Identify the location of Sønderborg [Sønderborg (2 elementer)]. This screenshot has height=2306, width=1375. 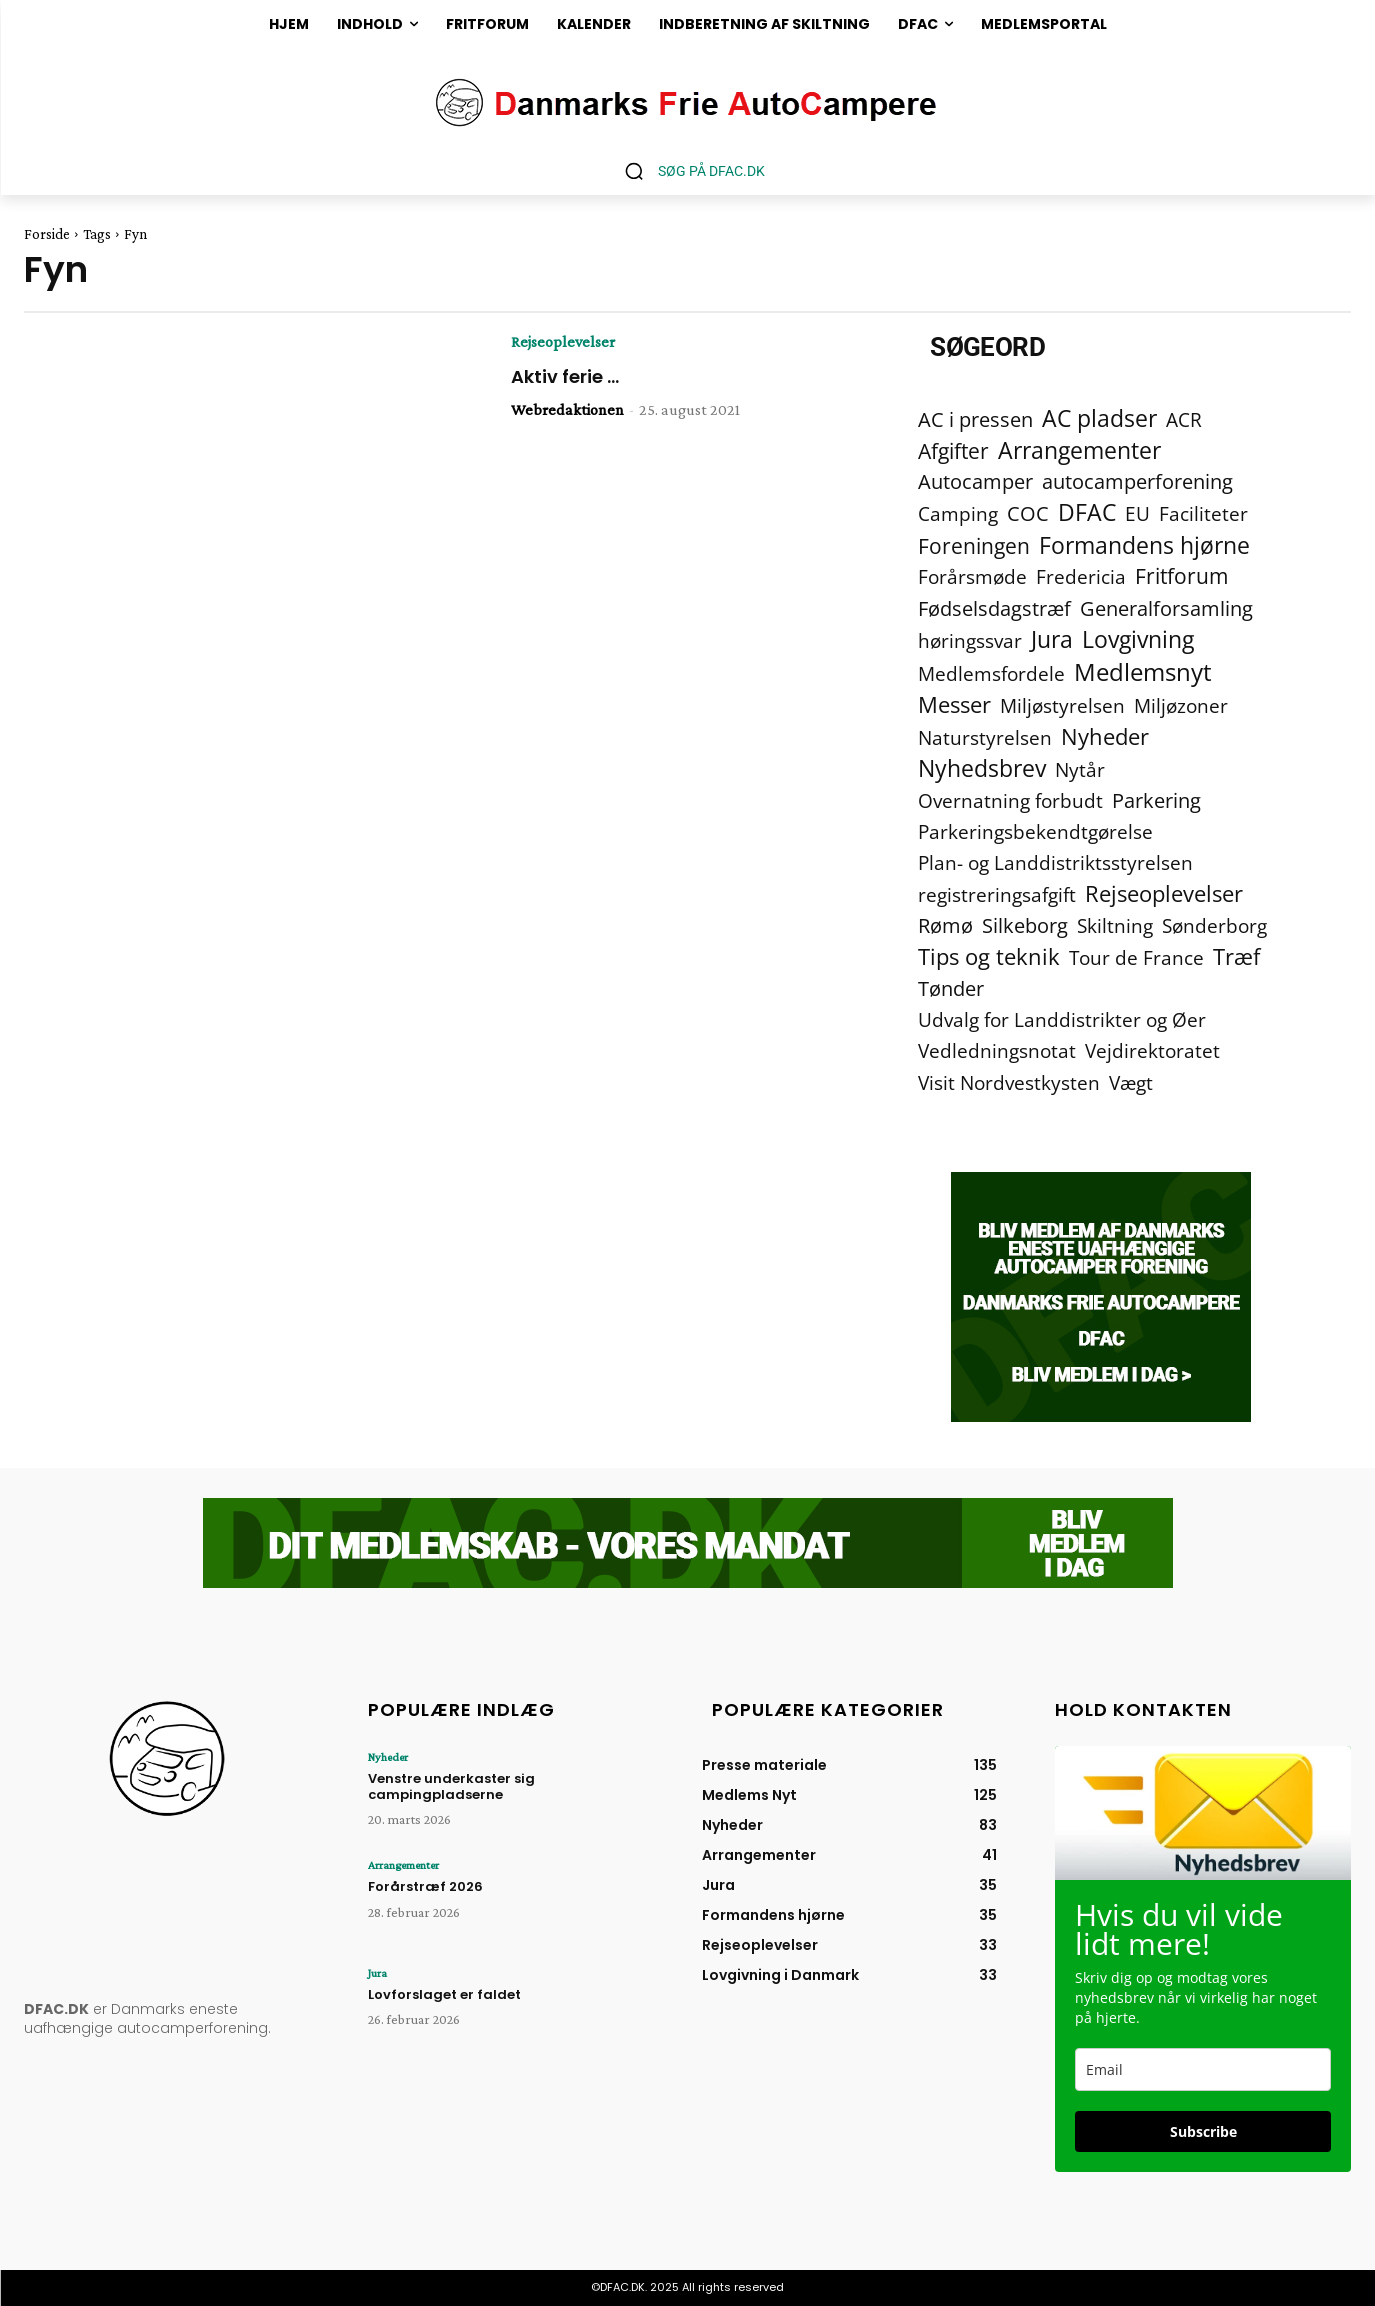
(1214, 925).